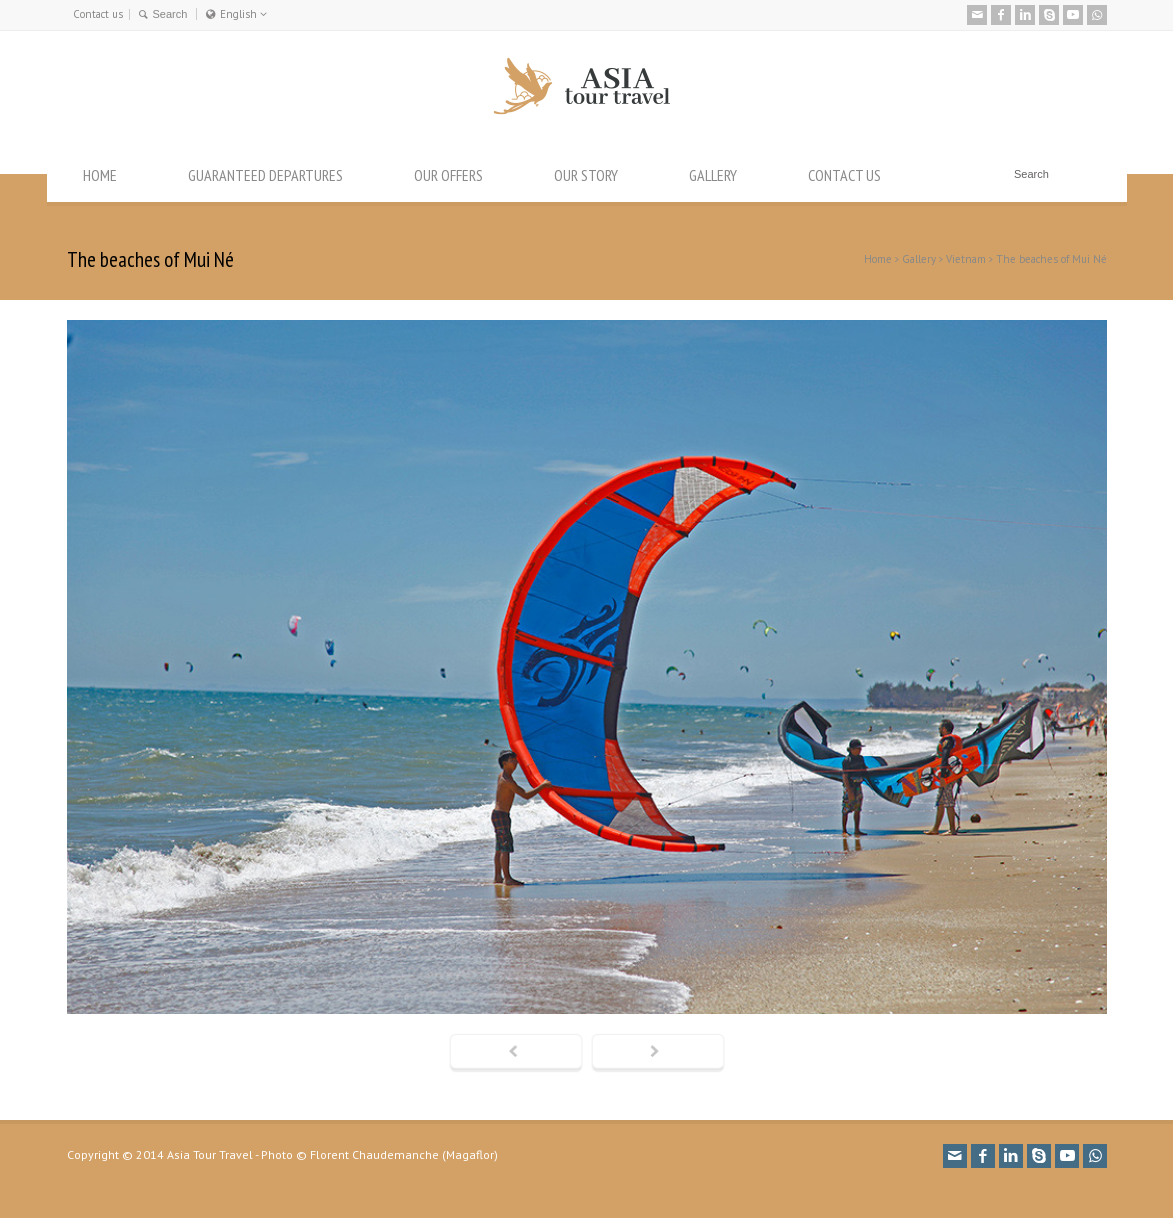 The width and height of the screenshot is (1173, 1218). I want to click on OUR OFFERS, so click(448, 175).